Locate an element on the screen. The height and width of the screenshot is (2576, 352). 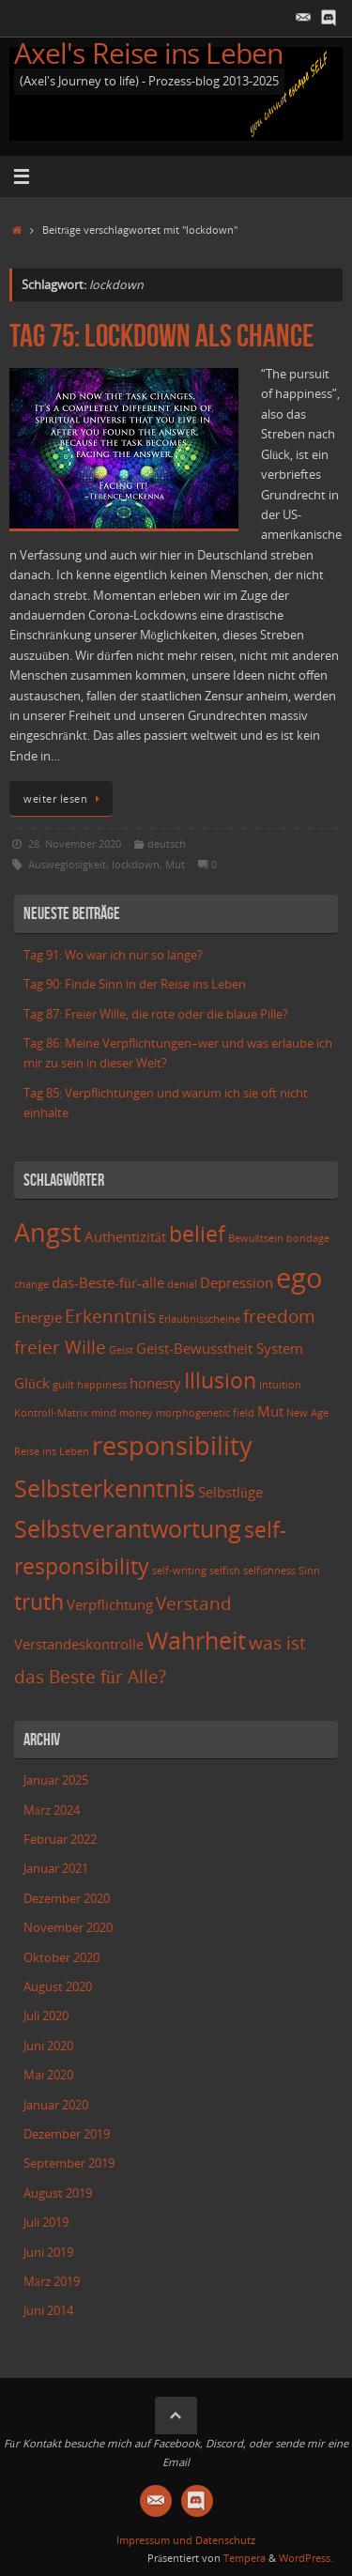
guilt [guilt (2 Einträge)] is located at coordinates (63, 1384).